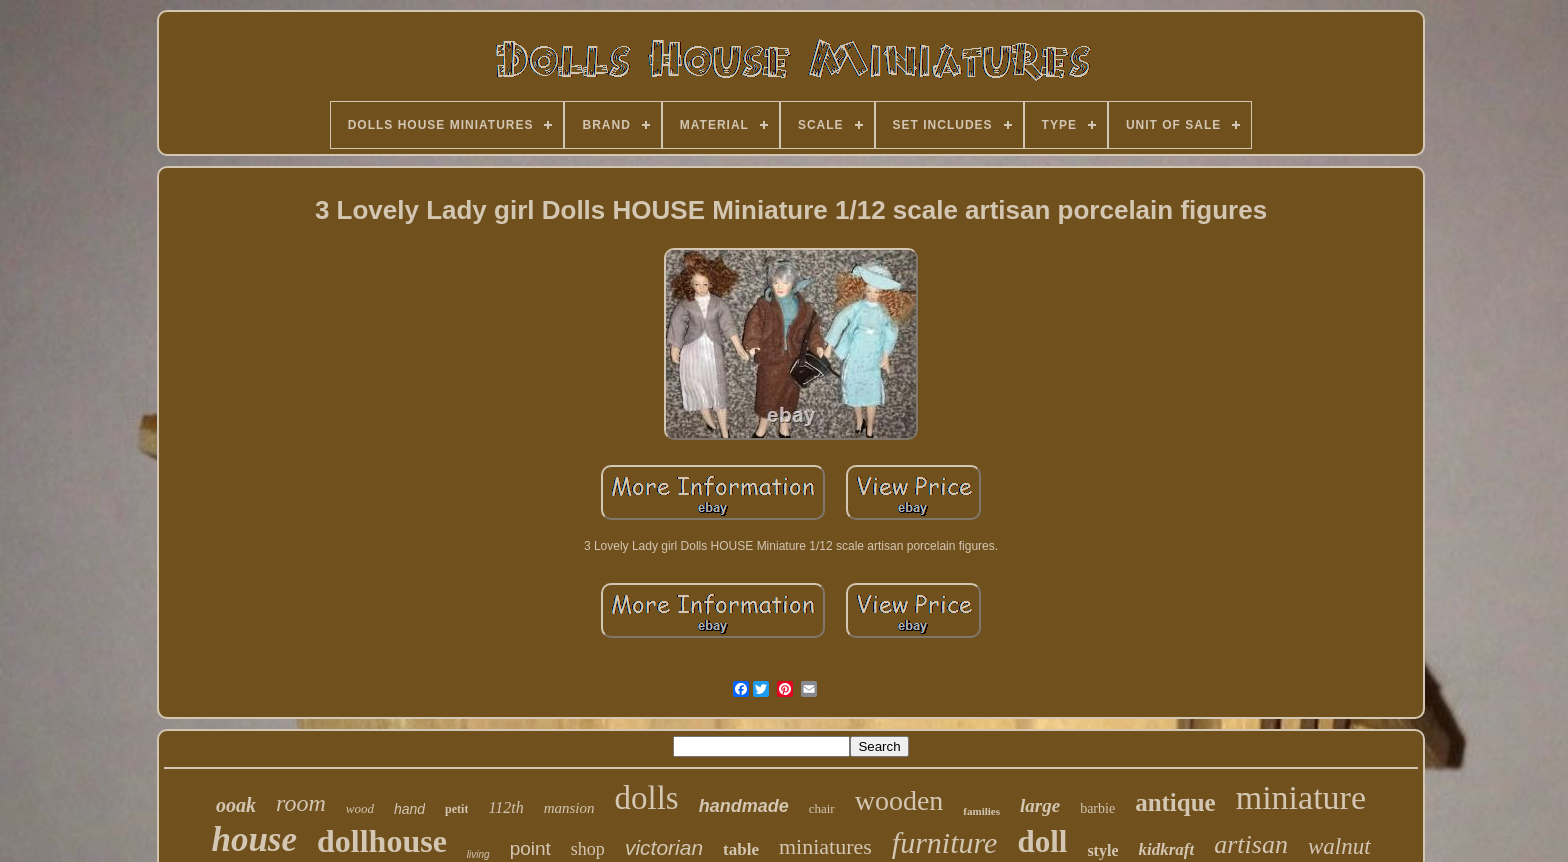  I want to click on room, so click(301, 803).